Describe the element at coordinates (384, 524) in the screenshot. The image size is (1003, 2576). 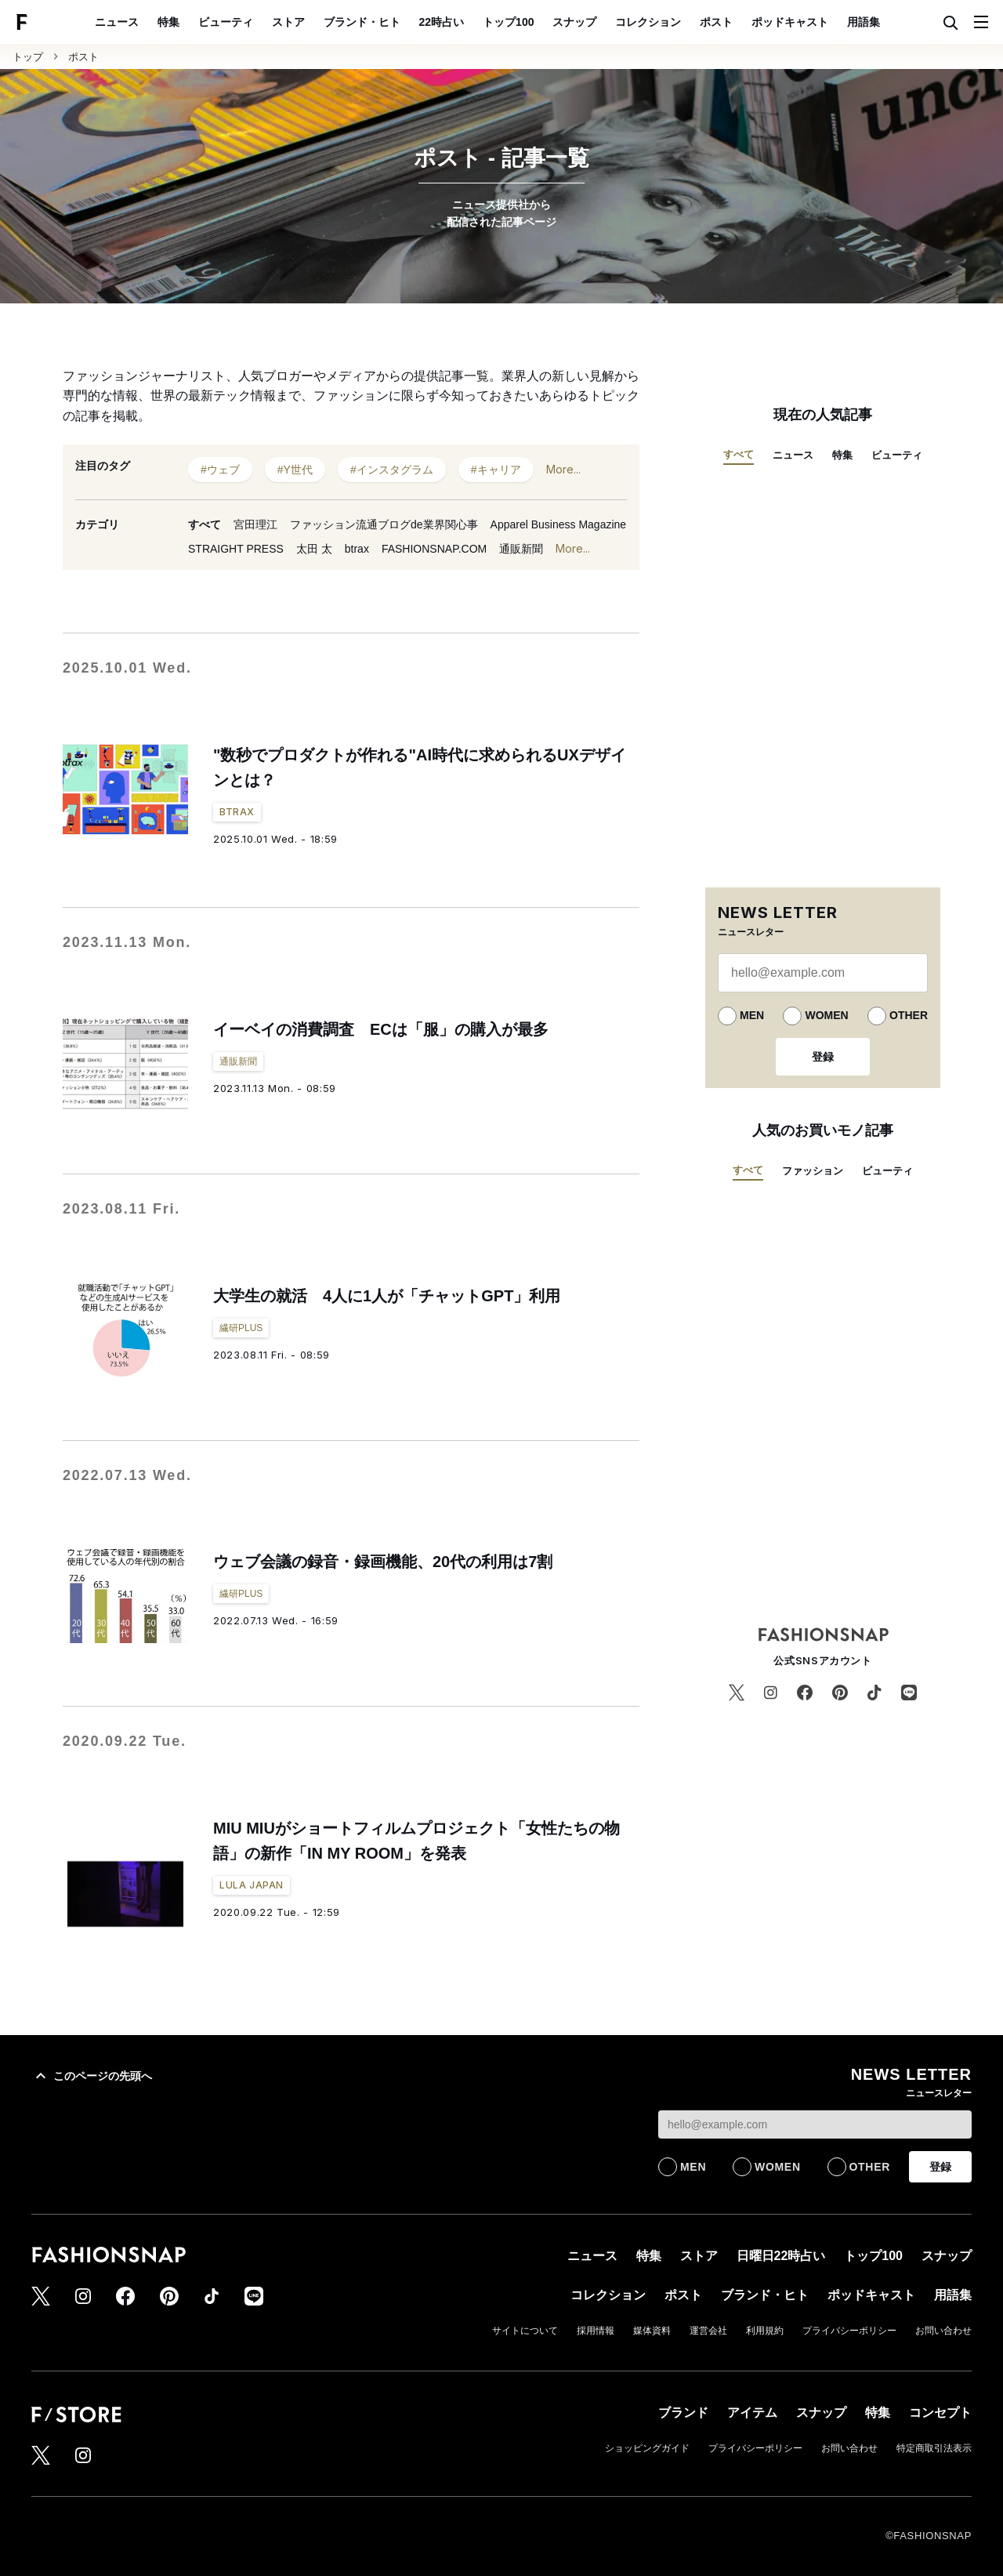
I see `ファッション流通ブログde業界関心事` at that location.